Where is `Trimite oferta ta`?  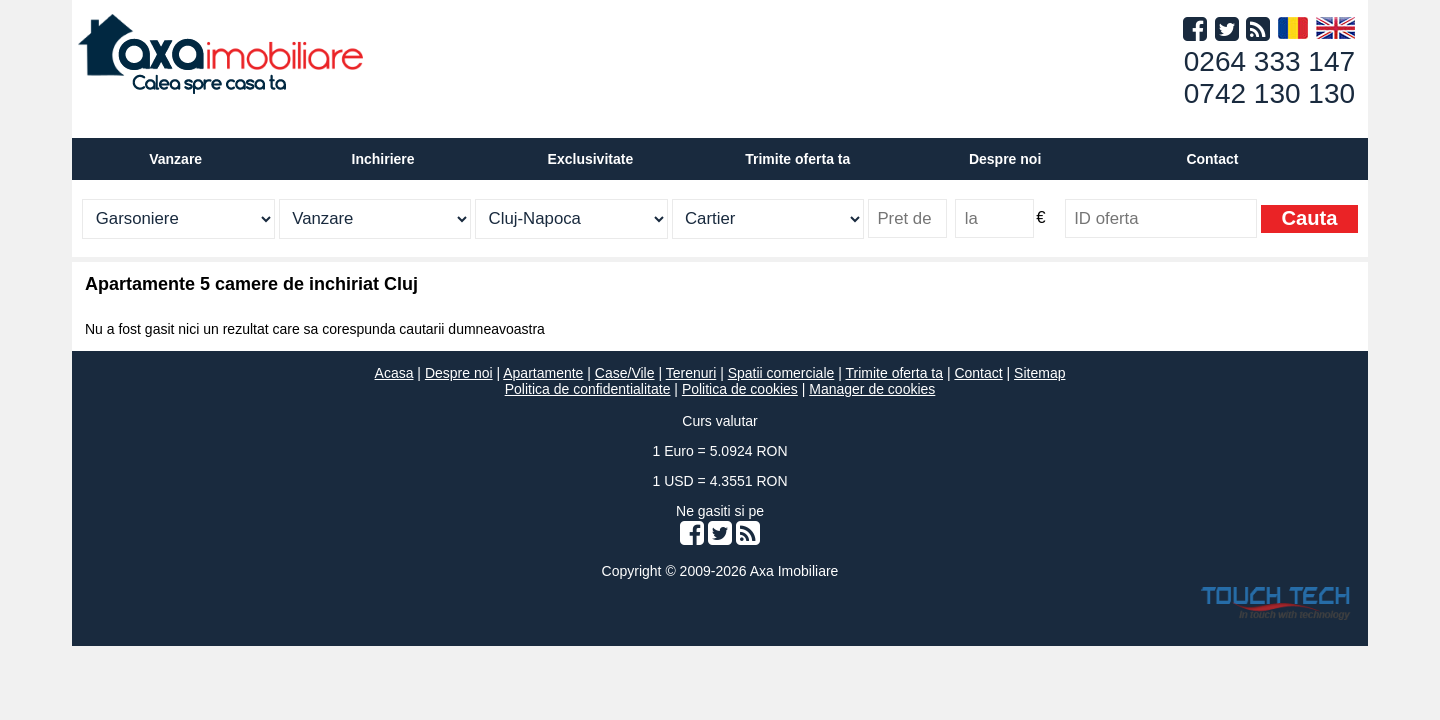
Trimite oferta ta is located at coordinates (797, 159).